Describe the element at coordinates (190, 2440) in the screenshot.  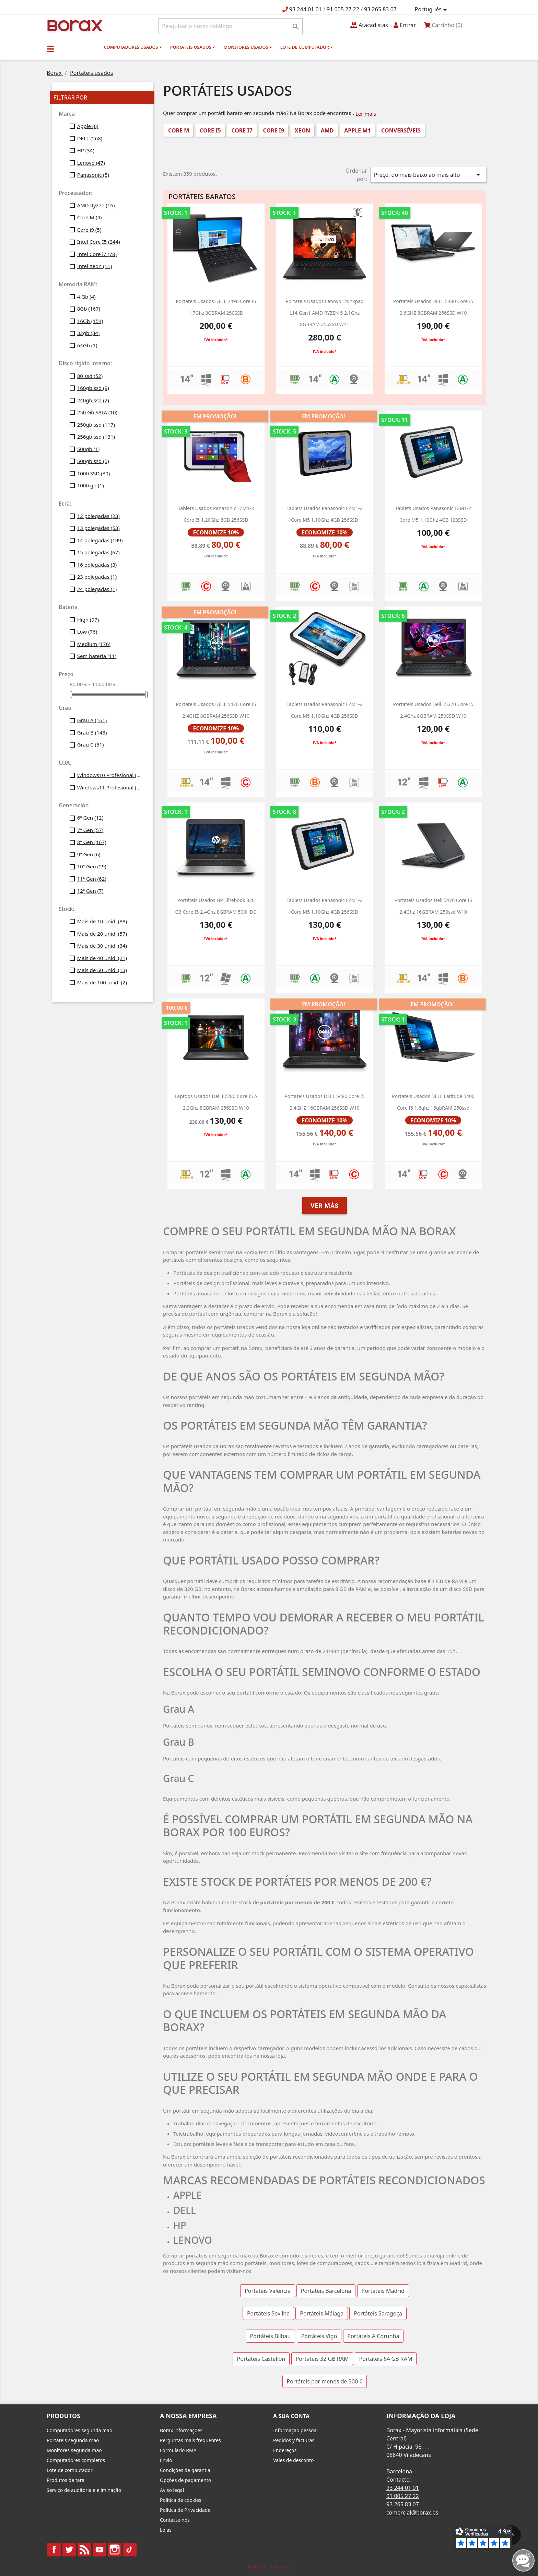
I see `Perguntas mais frequentes` at that location.